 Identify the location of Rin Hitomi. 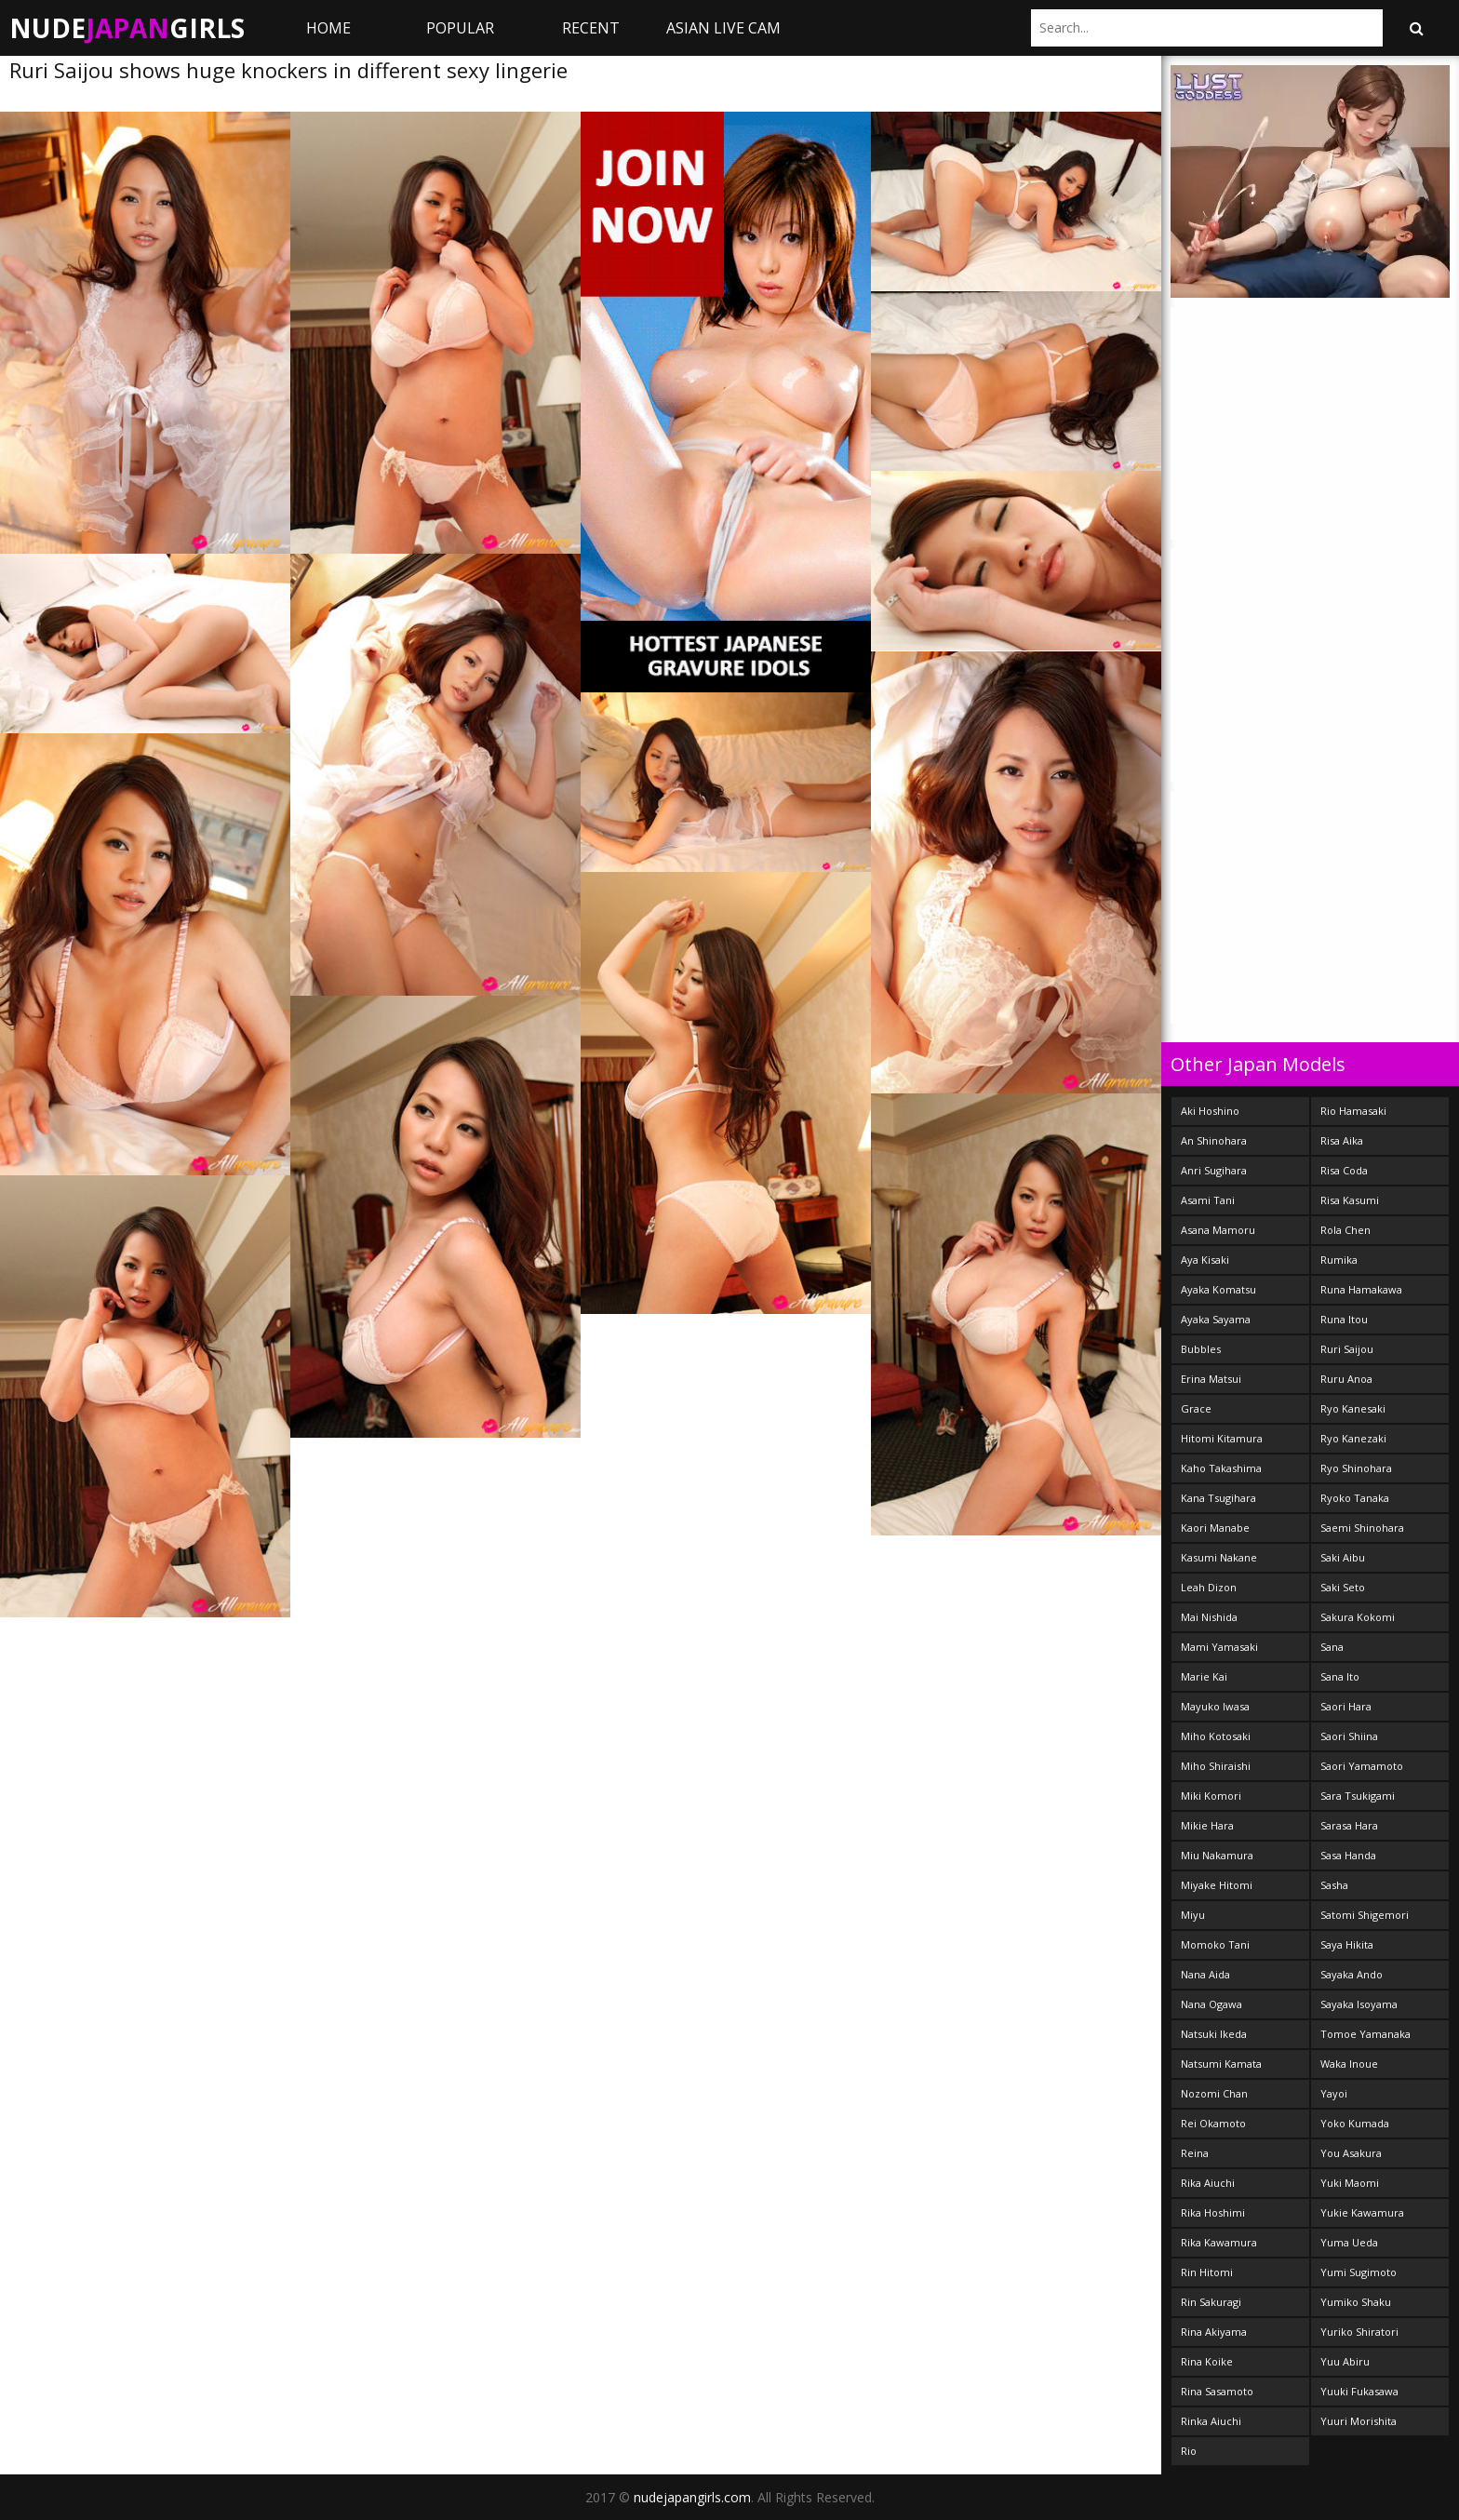
(1207, 2272).